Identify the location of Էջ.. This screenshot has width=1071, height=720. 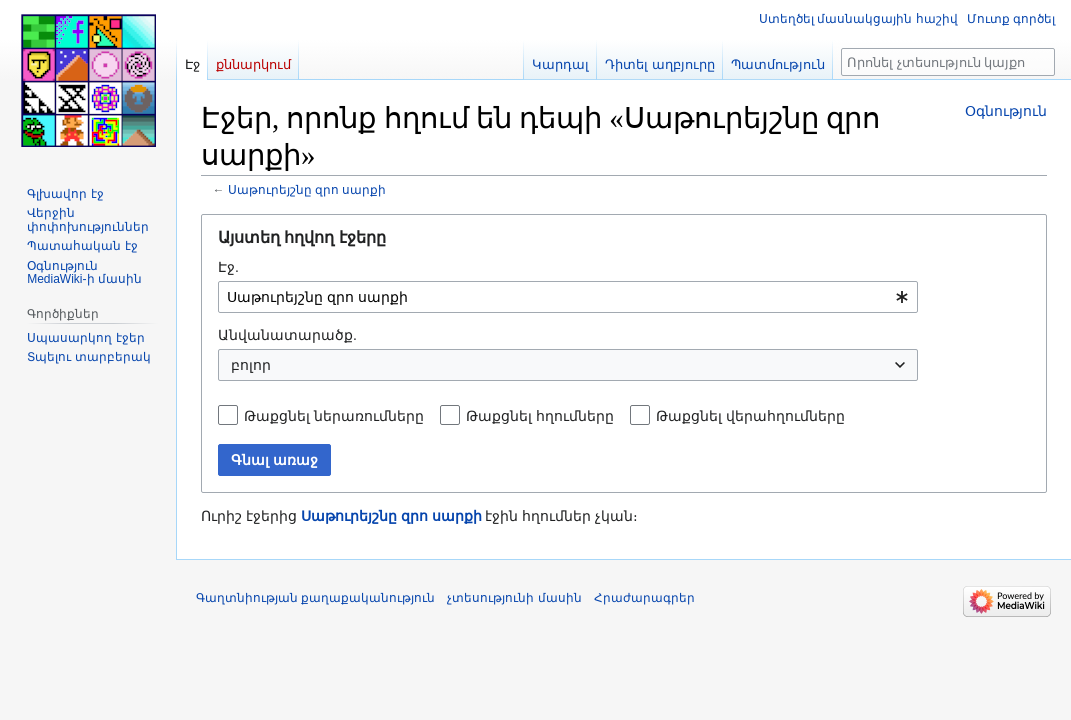
(228, 267).